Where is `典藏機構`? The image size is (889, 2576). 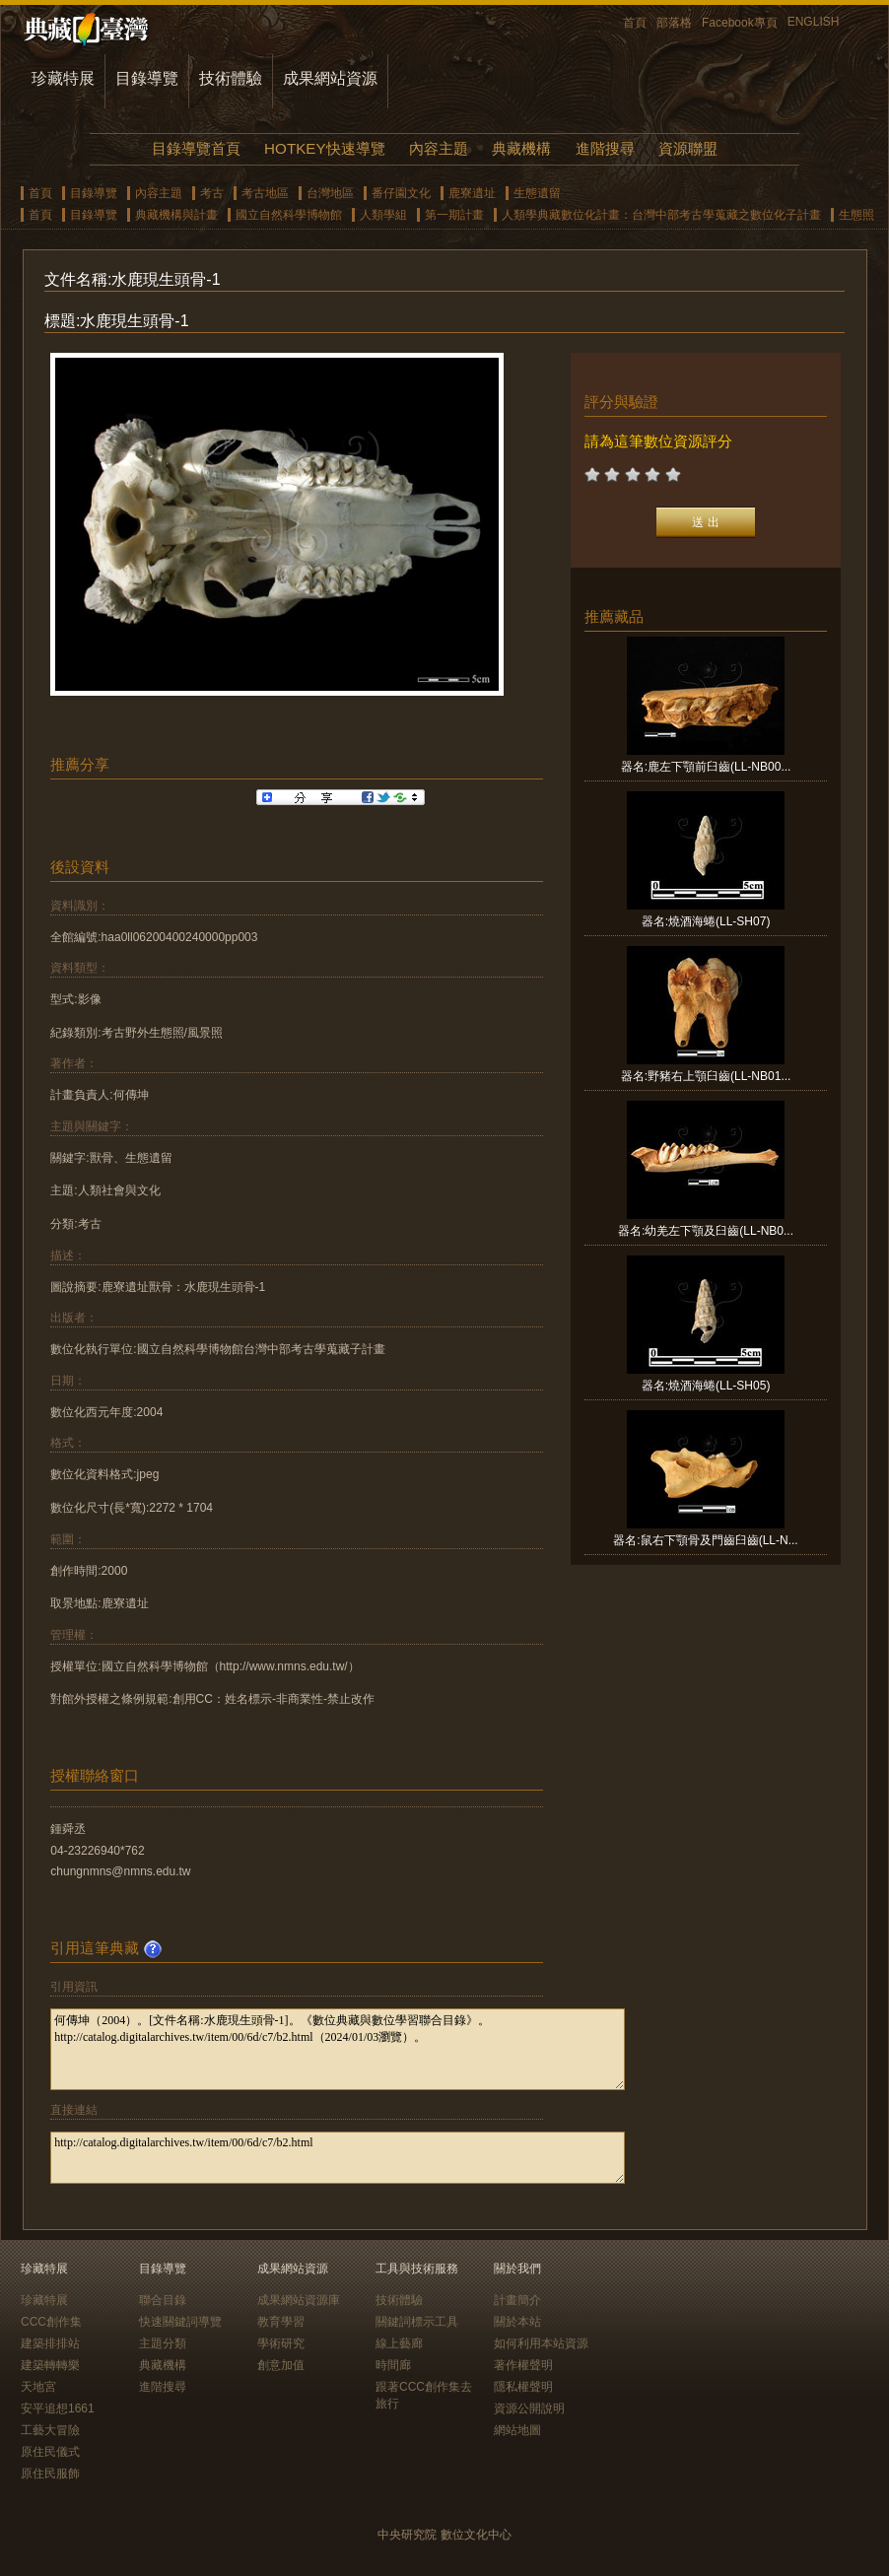
典藏機構 is located at coordinates (521, 148).